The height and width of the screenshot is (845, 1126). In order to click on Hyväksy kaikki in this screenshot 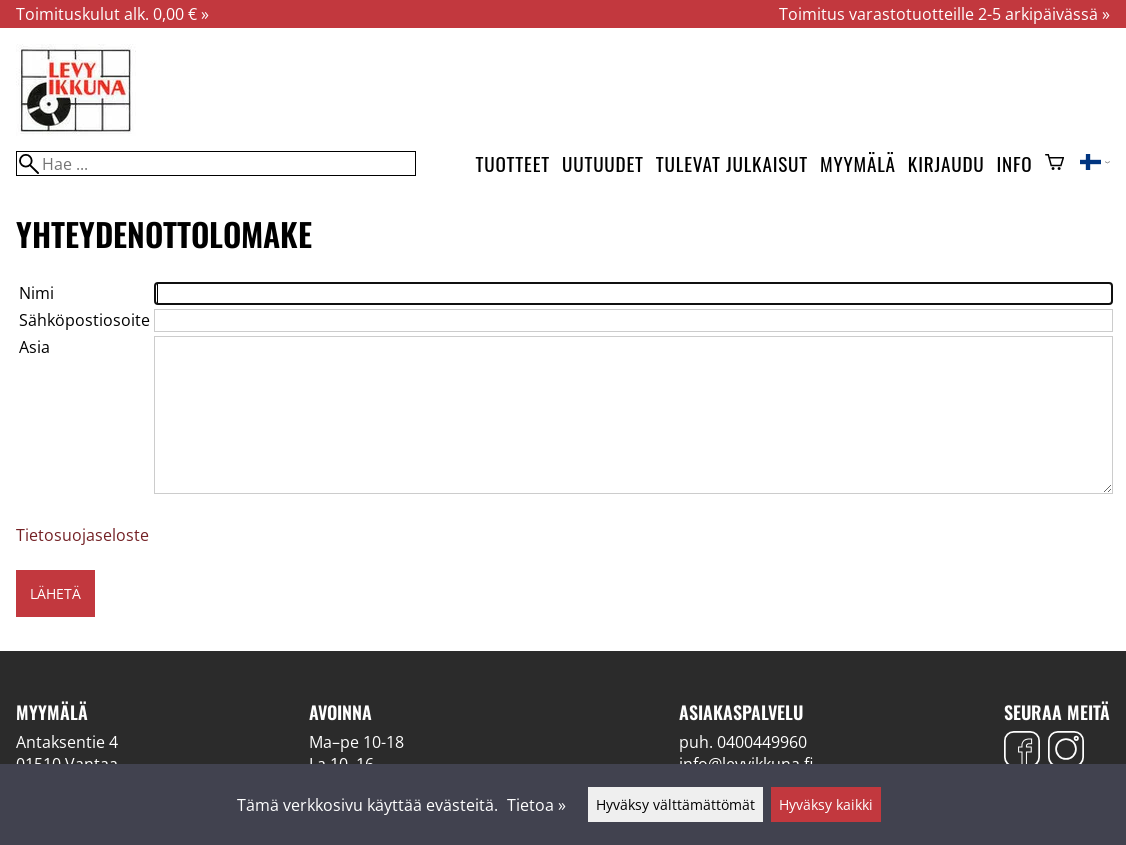, I will do `click(826, 804)`.